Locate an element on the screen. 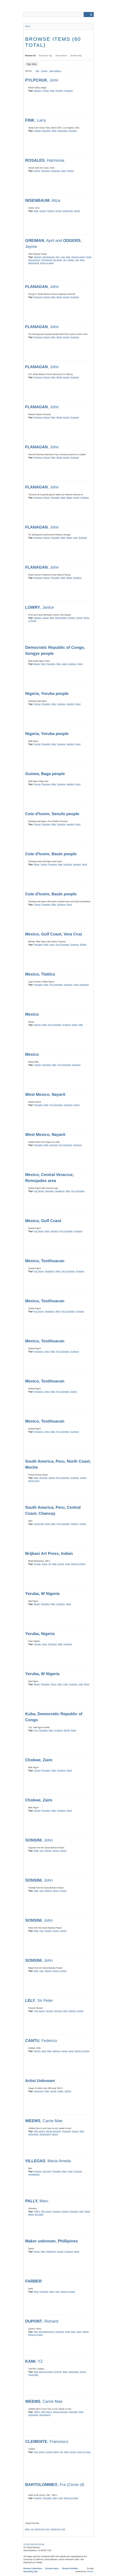  stripes is located at coordinates (77, 211).